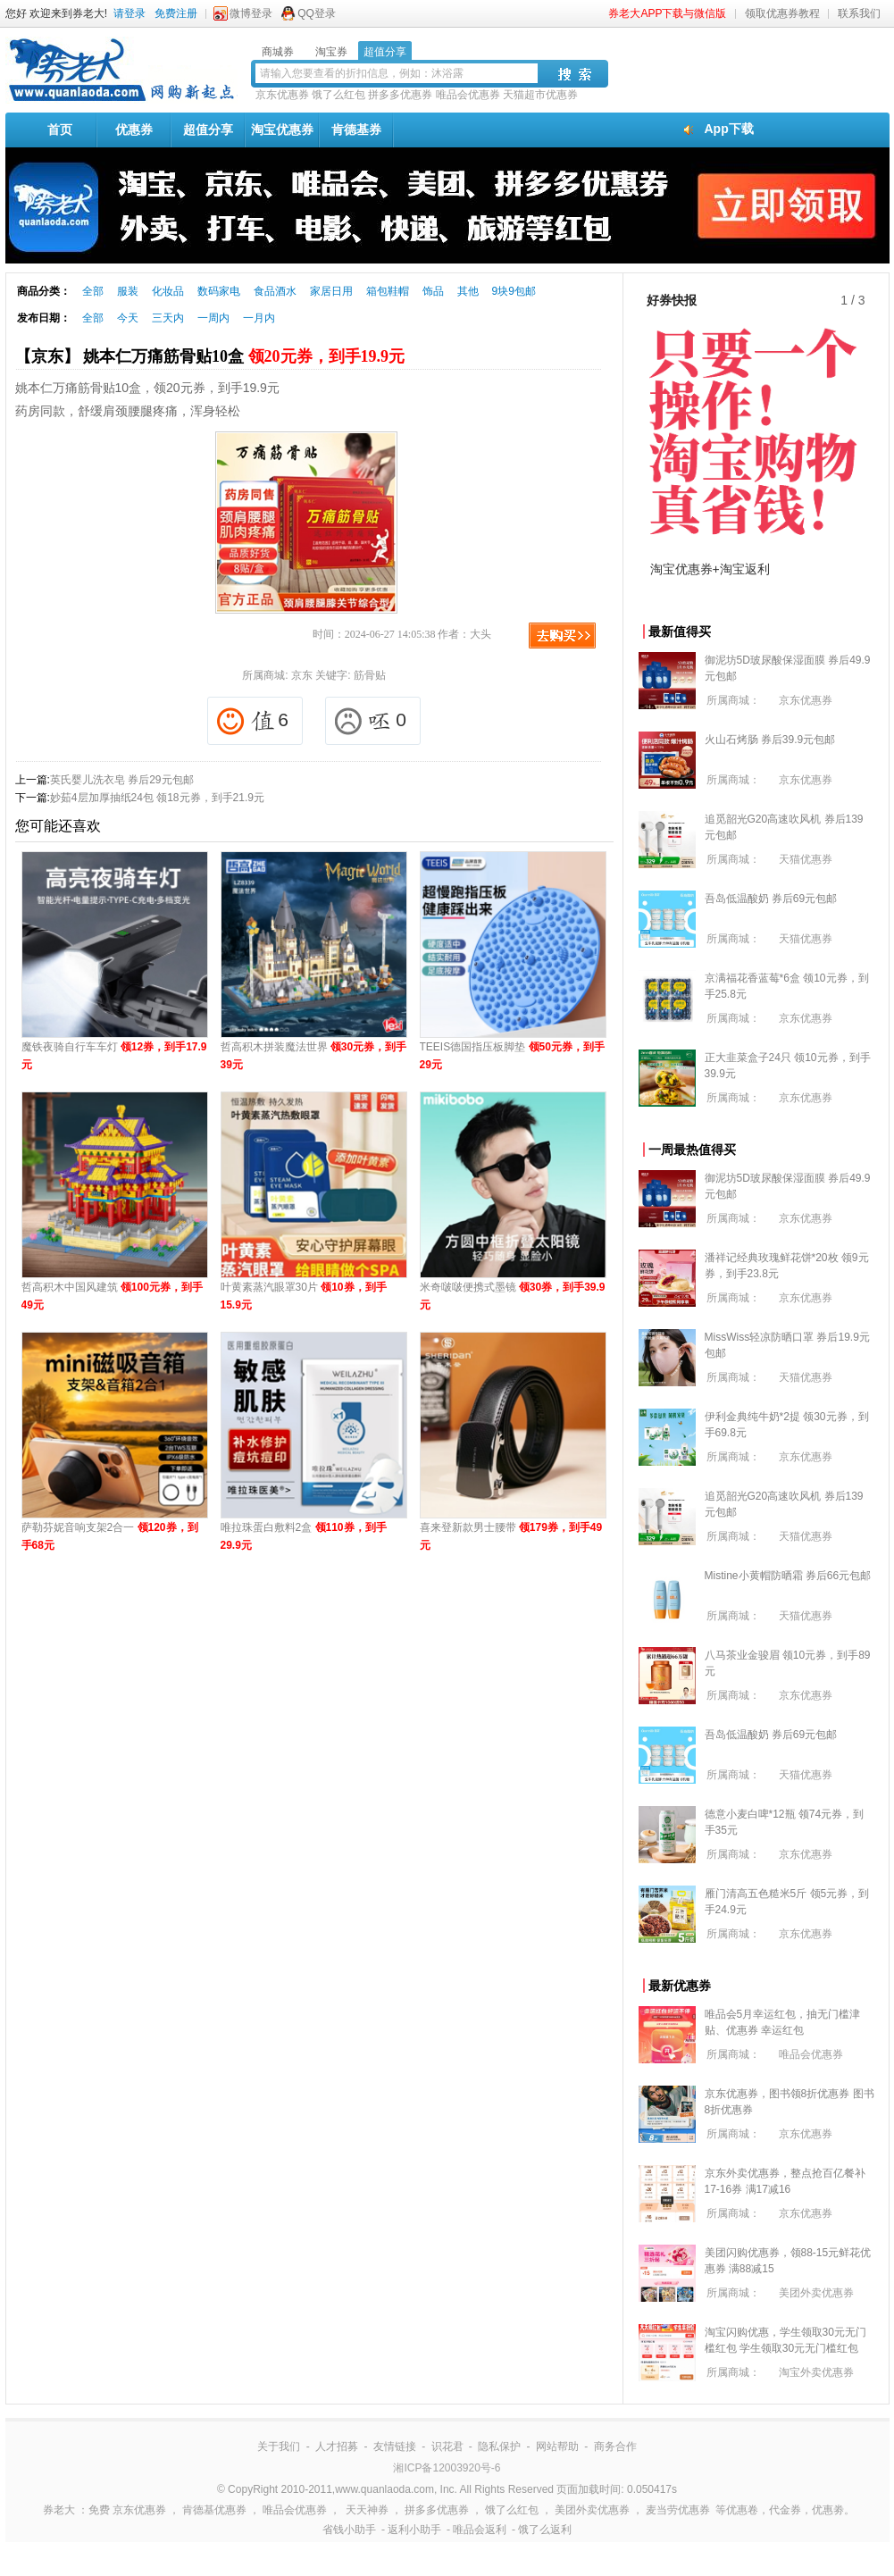 Image resolution: width=894 pixels, height=2576 pixels. What do you see at coordinates (370, 675) in the screenshot?
I see `筋骨贴` at bounding box center [370, 675].